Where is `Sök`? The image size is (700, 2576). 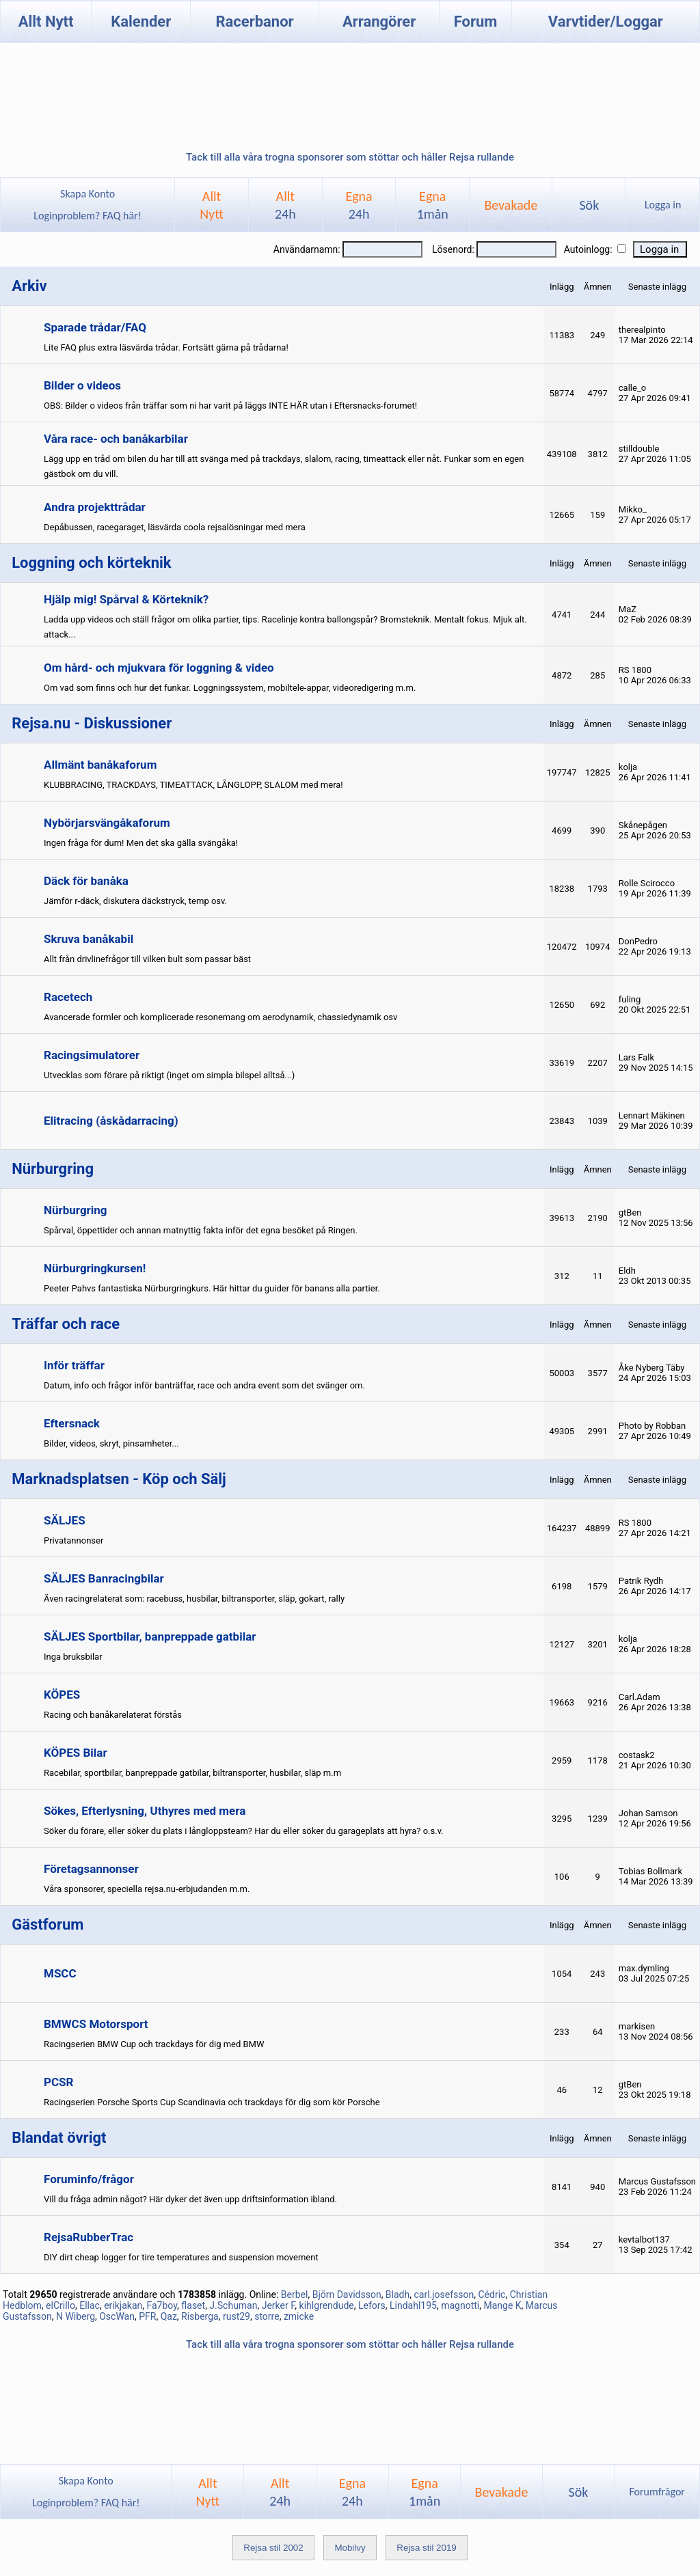 Sök is located at coordinates (589, 205).